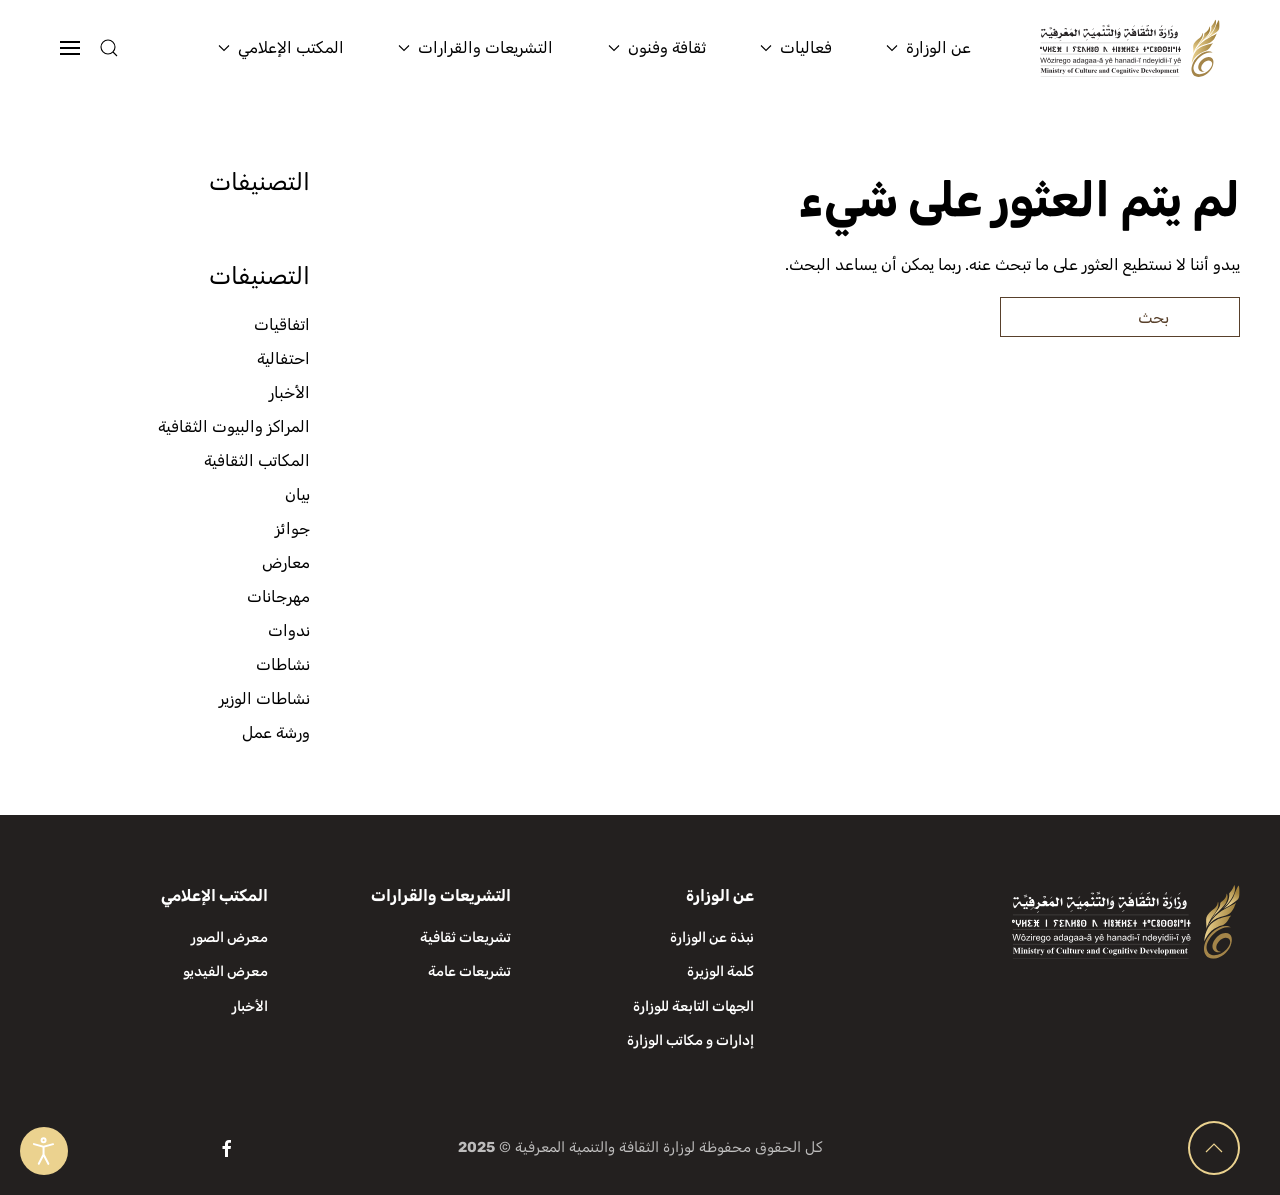 The width and height of the screenshot is (1280, 1195). What do you see at coordinates (297, 494) in the screenshot?
I see `بيان` at bounding box center [297, 494].